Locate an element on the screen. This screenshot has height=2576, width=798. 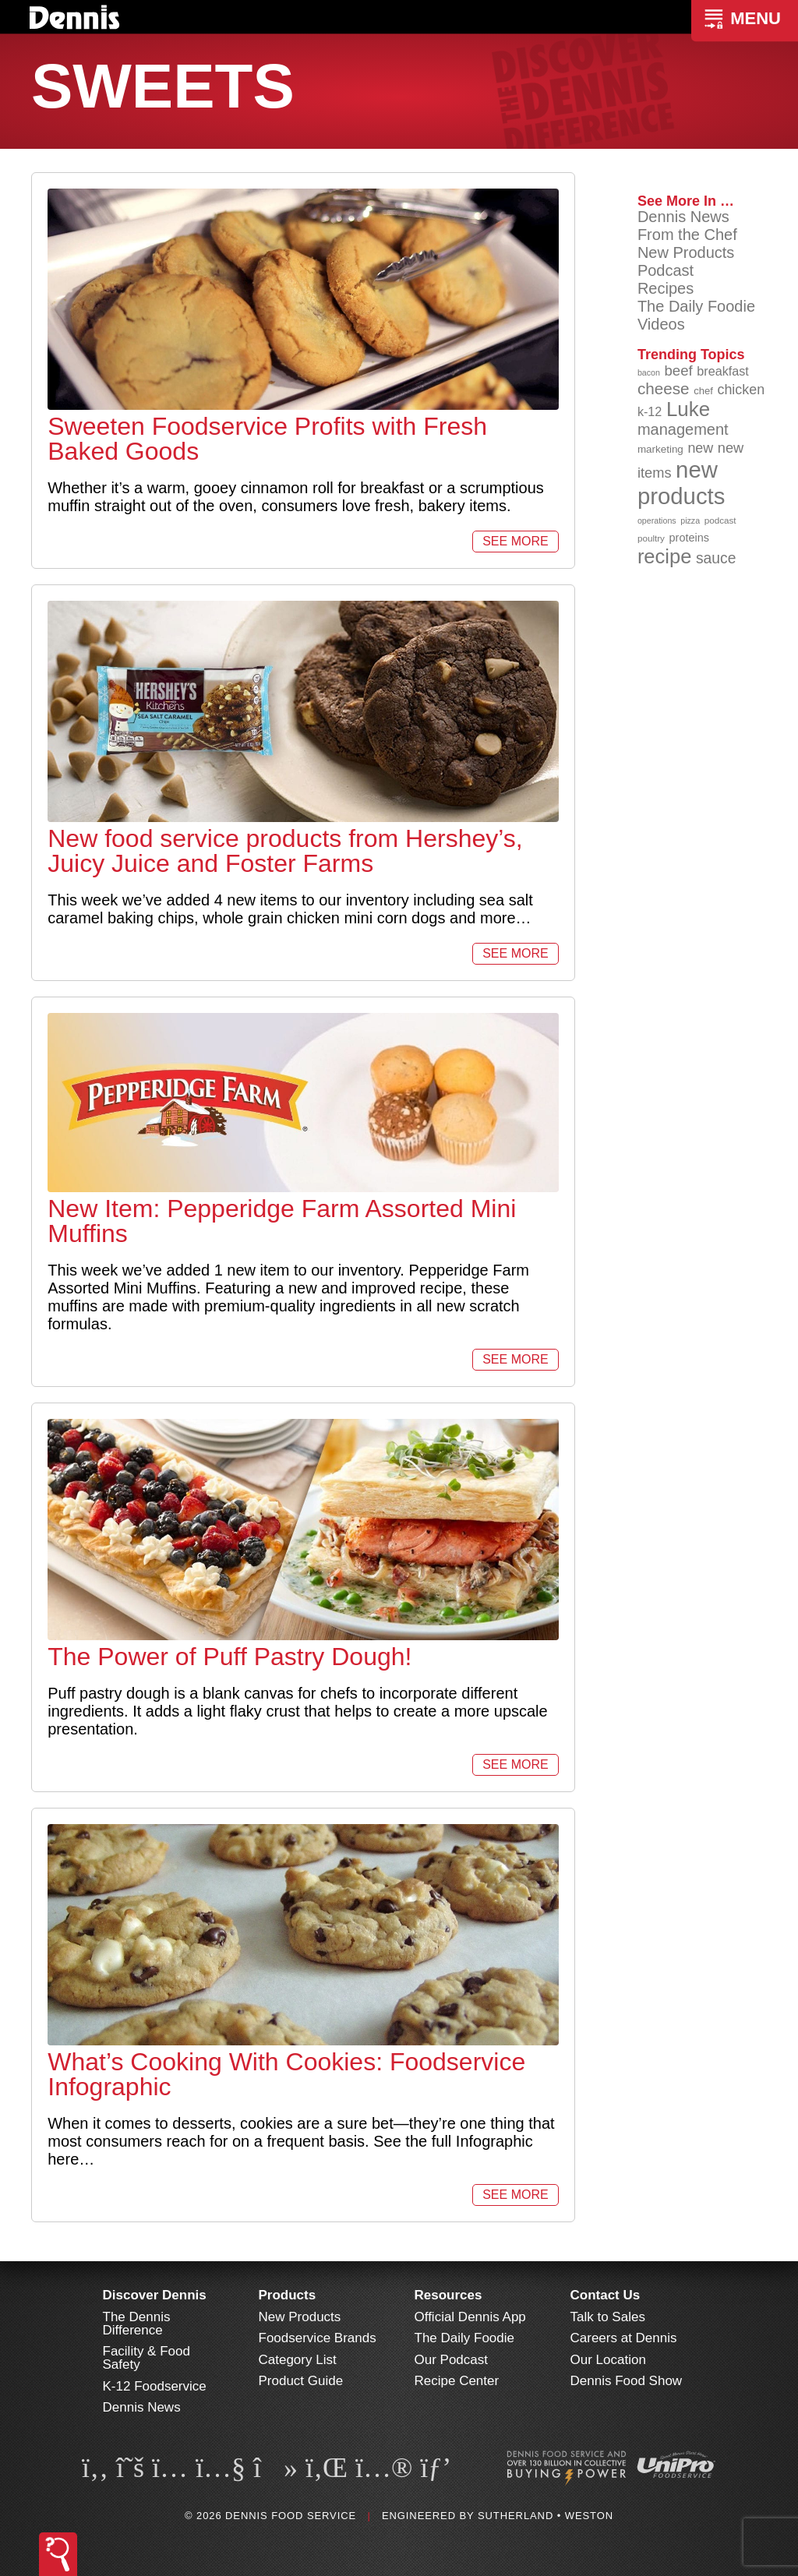
Resources is located at coordinates (448, 2295).